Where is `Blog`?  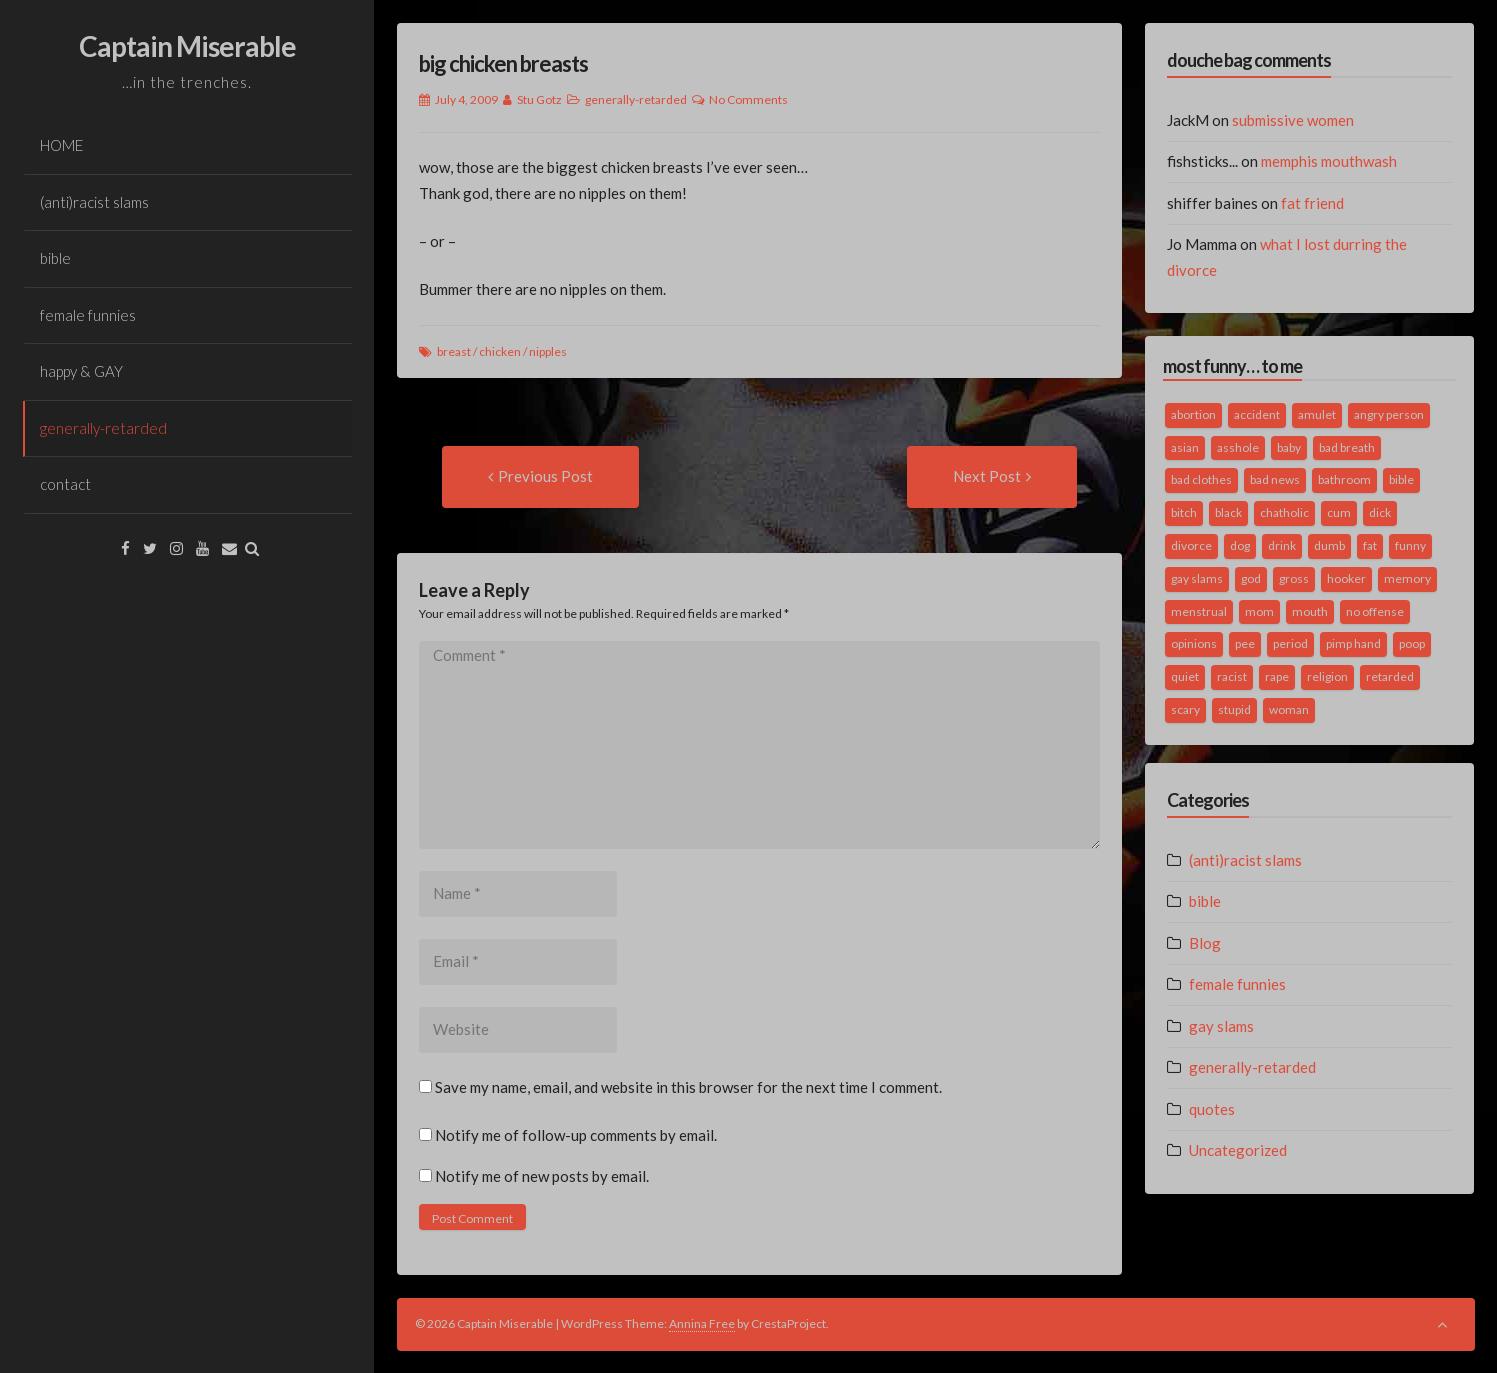 Blog is located at coordinates (1205, 943).